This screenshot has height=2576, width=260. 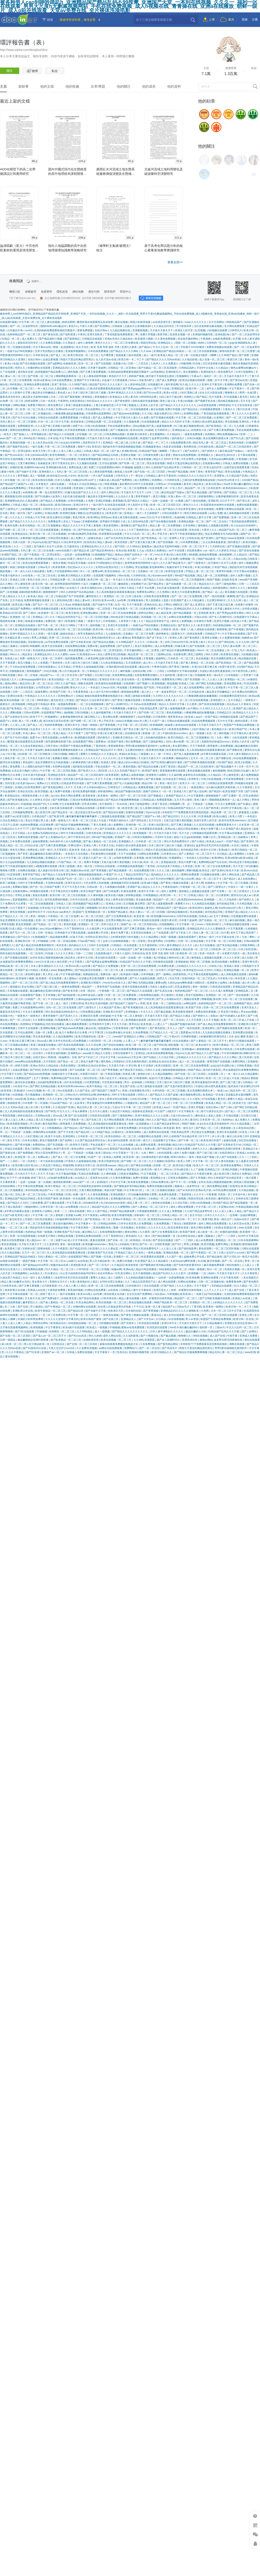 I want to click on 国内精品视频在线, so click(x=228, y=400).